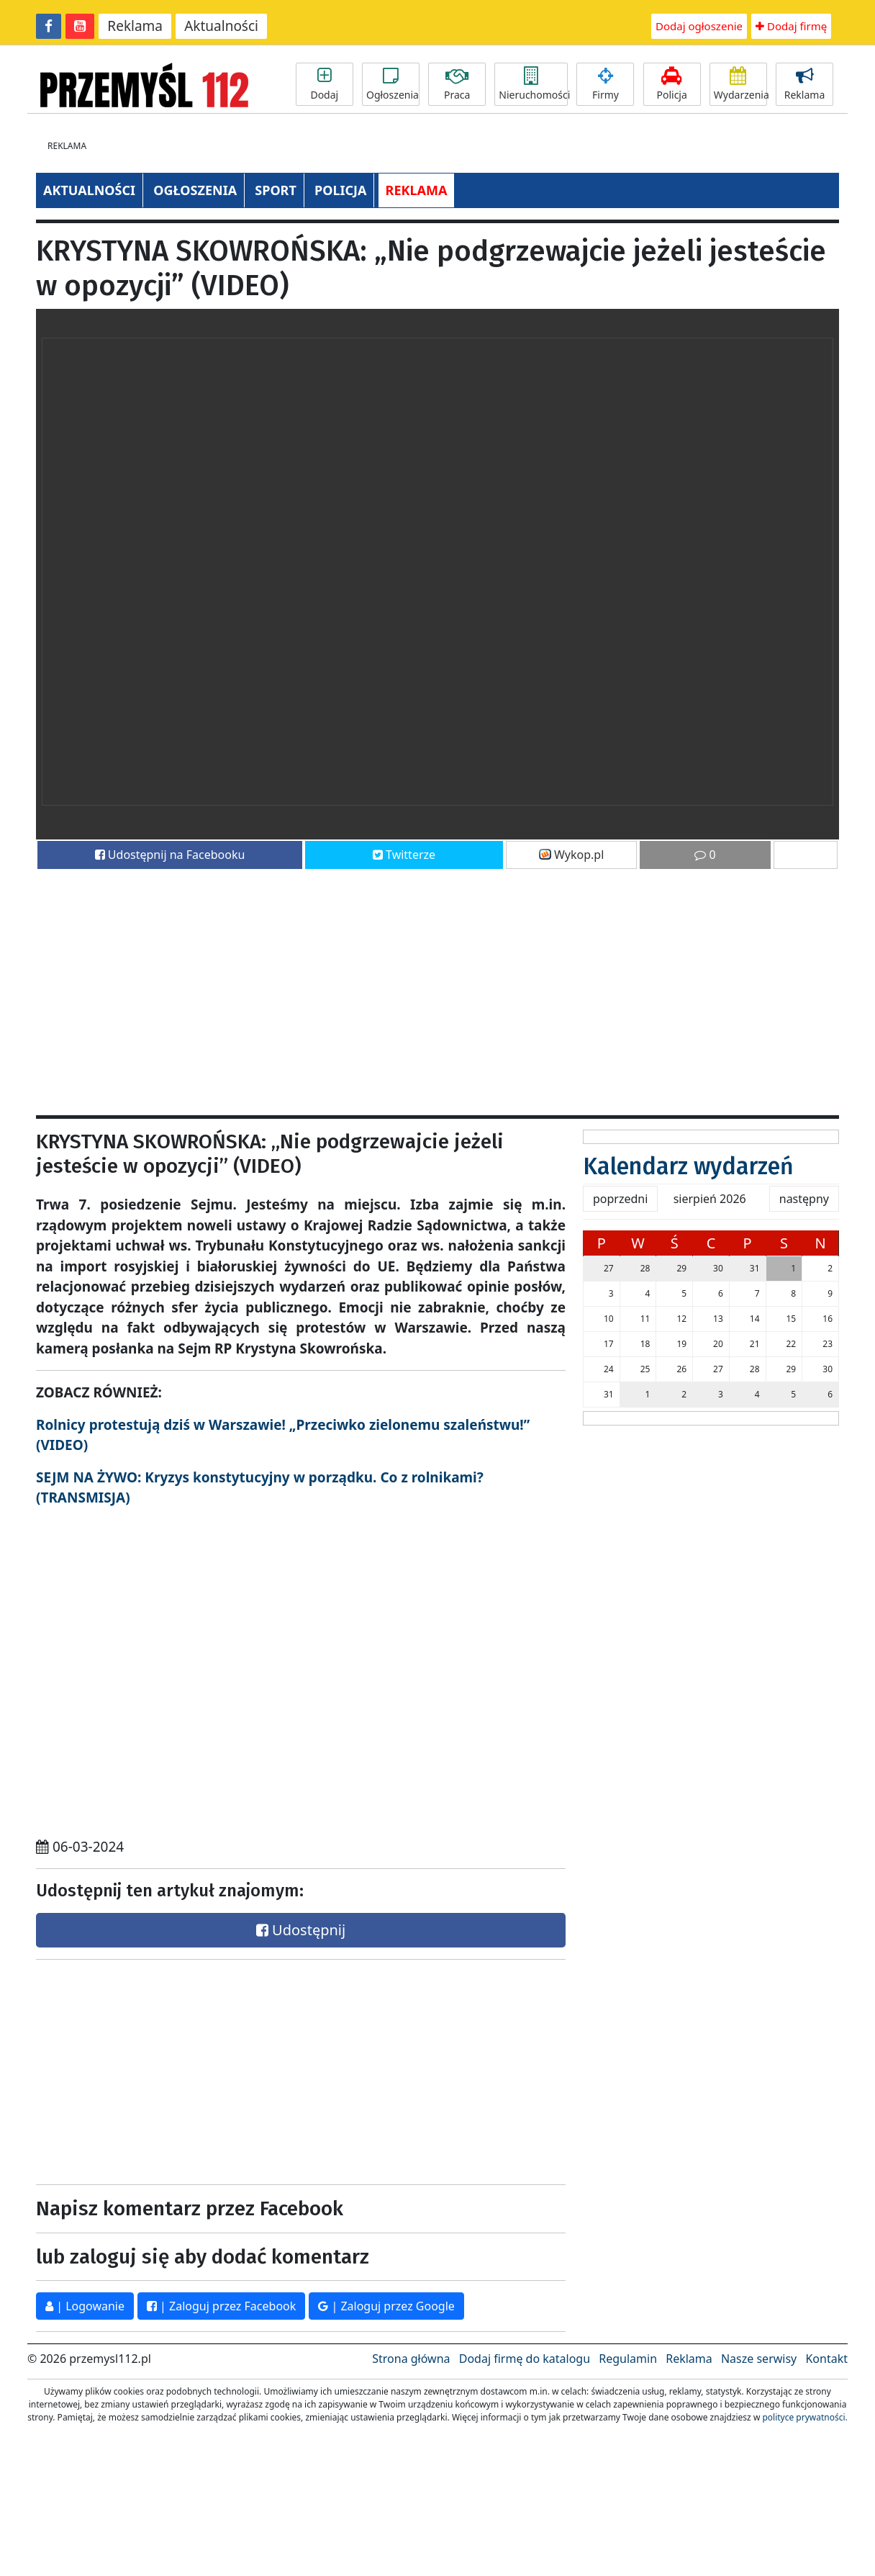 The height and width of the screenshot is (2576, 875). What do you see at coordinates (324, 84) in the screenshot?
I see `Dodaj` at bounding box center [324, 84].